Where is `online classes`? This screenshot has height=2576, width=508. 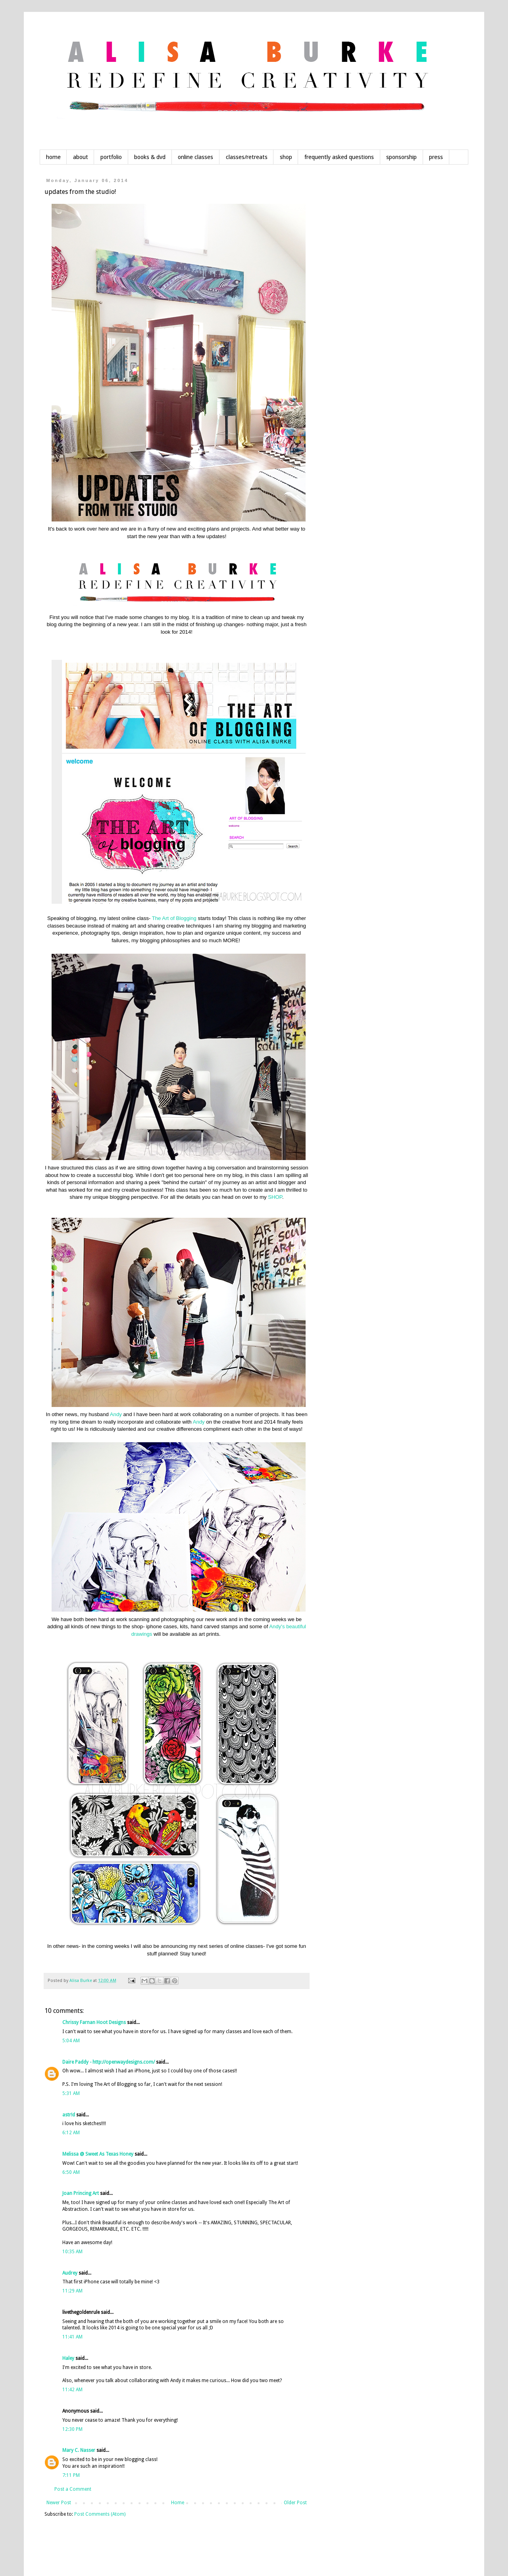
online classes is located at coordinates (195, 157).